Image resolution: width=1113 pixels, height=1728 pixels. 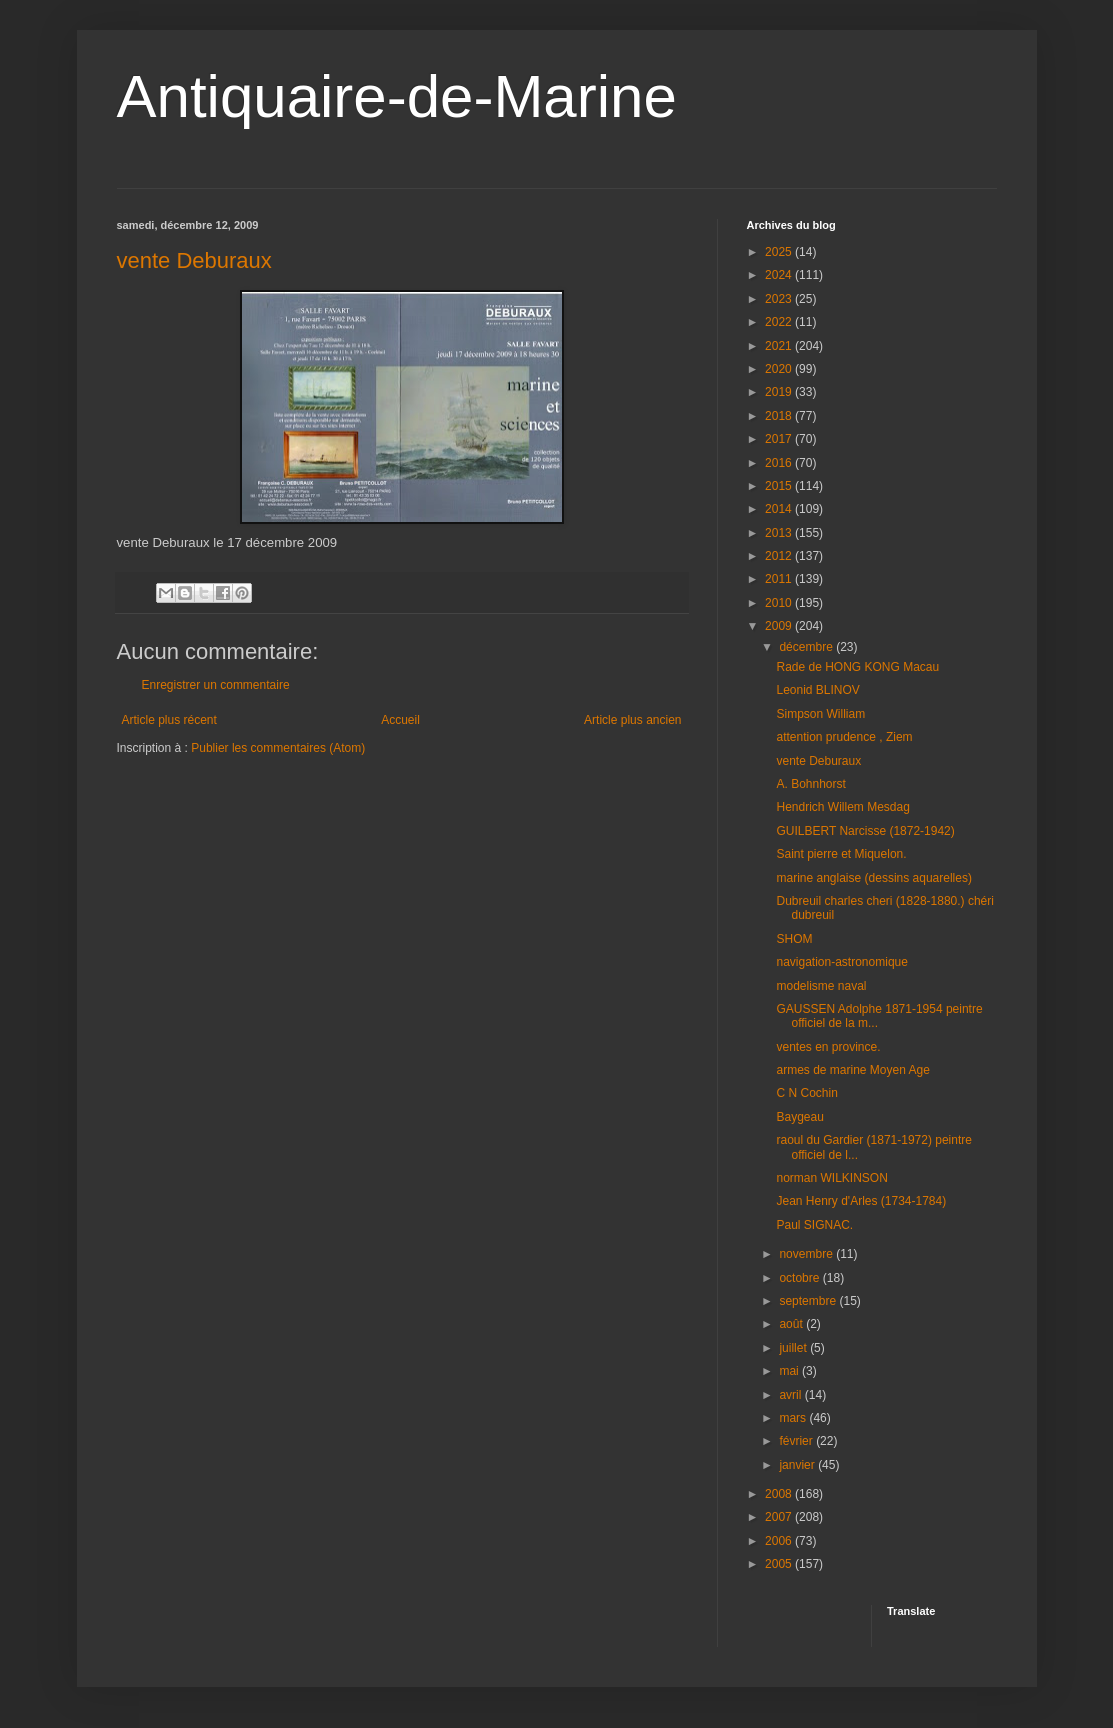 What do you see at coordinates (780, 626) in the screenshot?
I see `2009` at bounding box center [780, 626].